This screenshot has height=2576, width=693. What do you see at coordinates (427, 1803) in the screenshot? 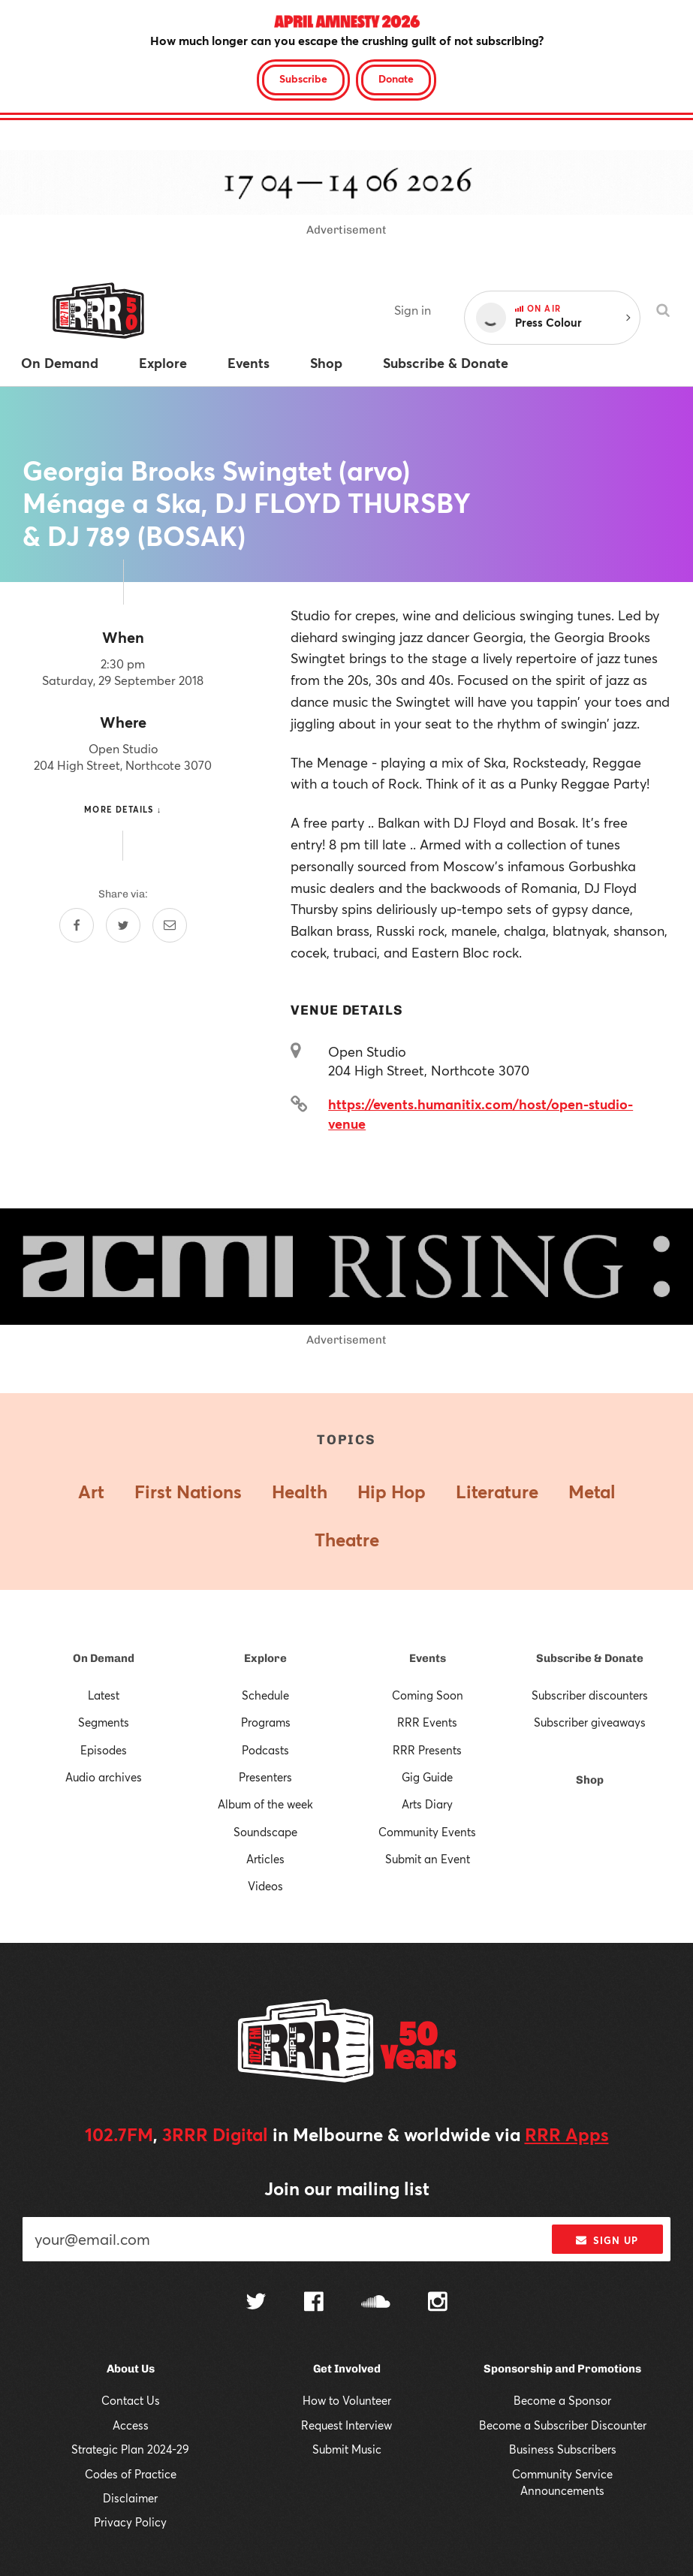
I see `Arts Diary` at bounding box center [427, 1803].